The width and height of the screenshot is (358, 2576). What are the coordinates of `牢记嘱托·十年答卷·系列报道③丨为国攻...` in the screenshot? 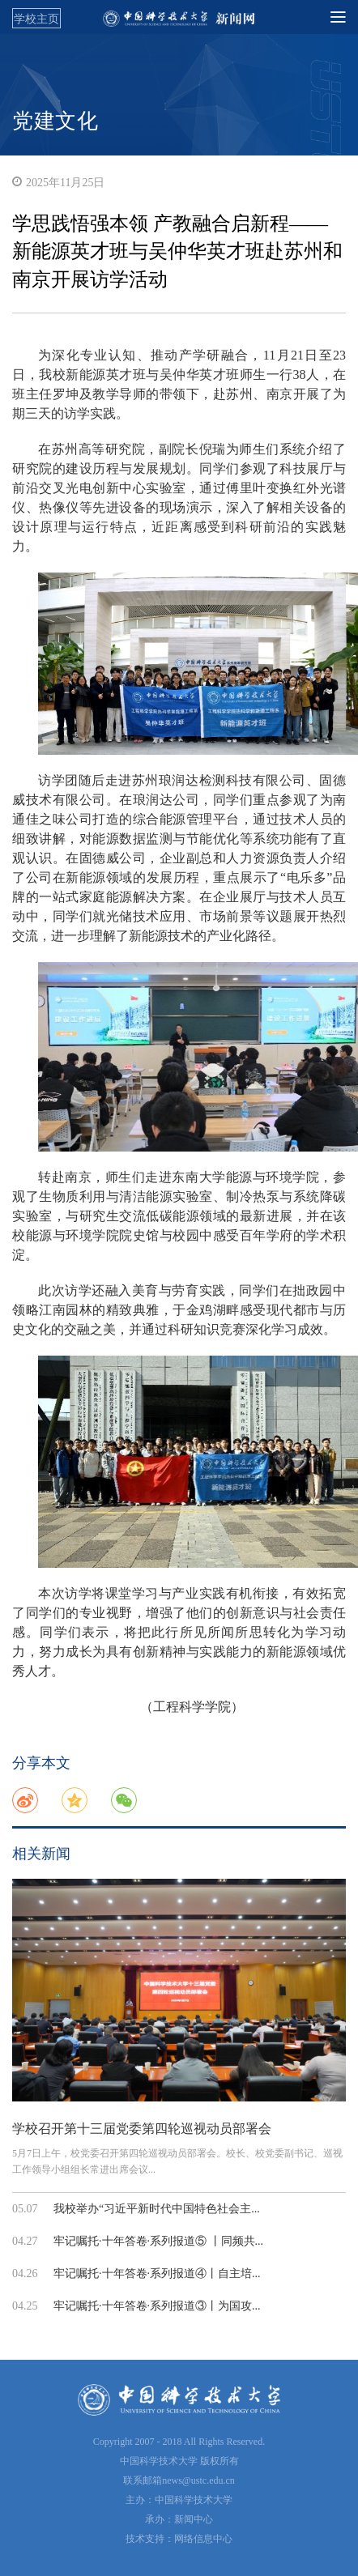 It's located at (157, 2306).